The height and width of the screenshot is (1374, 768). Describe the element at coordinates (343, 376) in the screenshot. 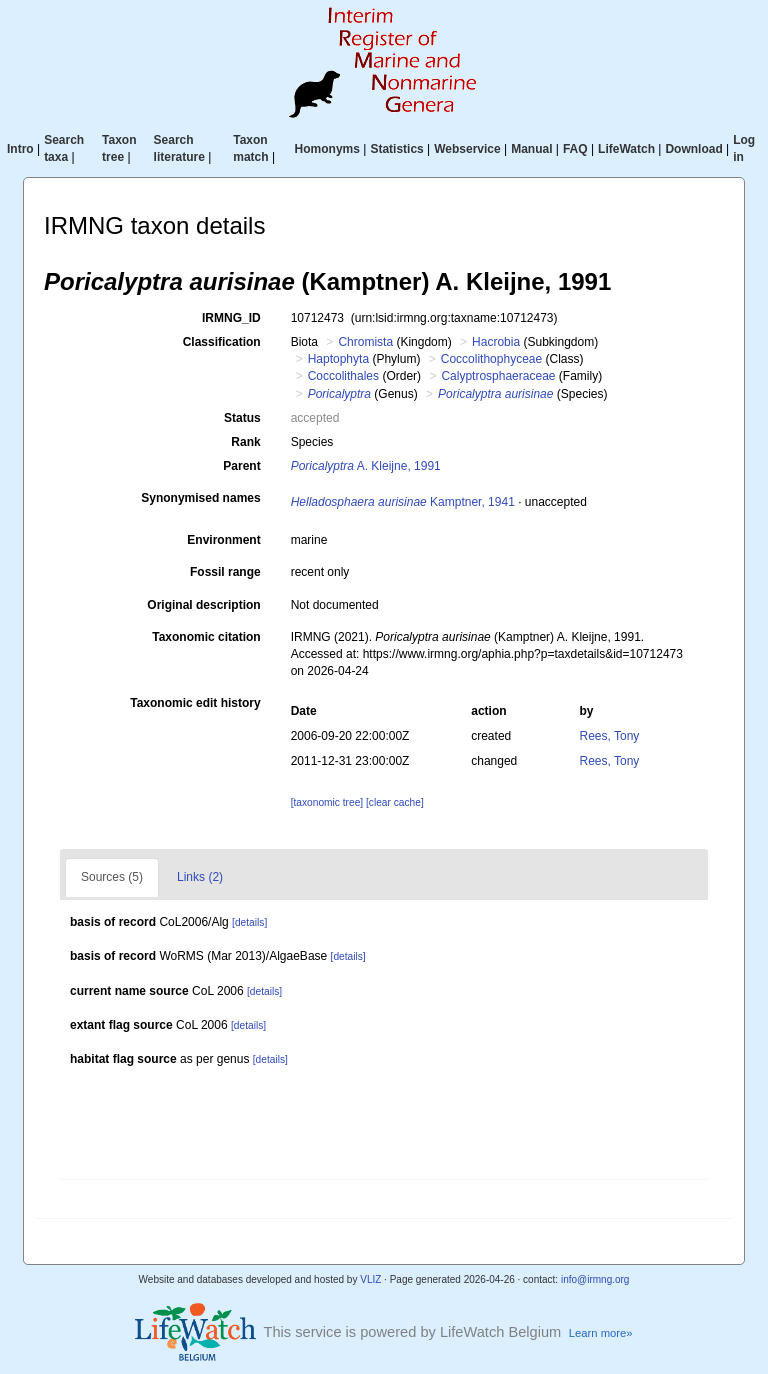

I see `Coccolithales` at that location.